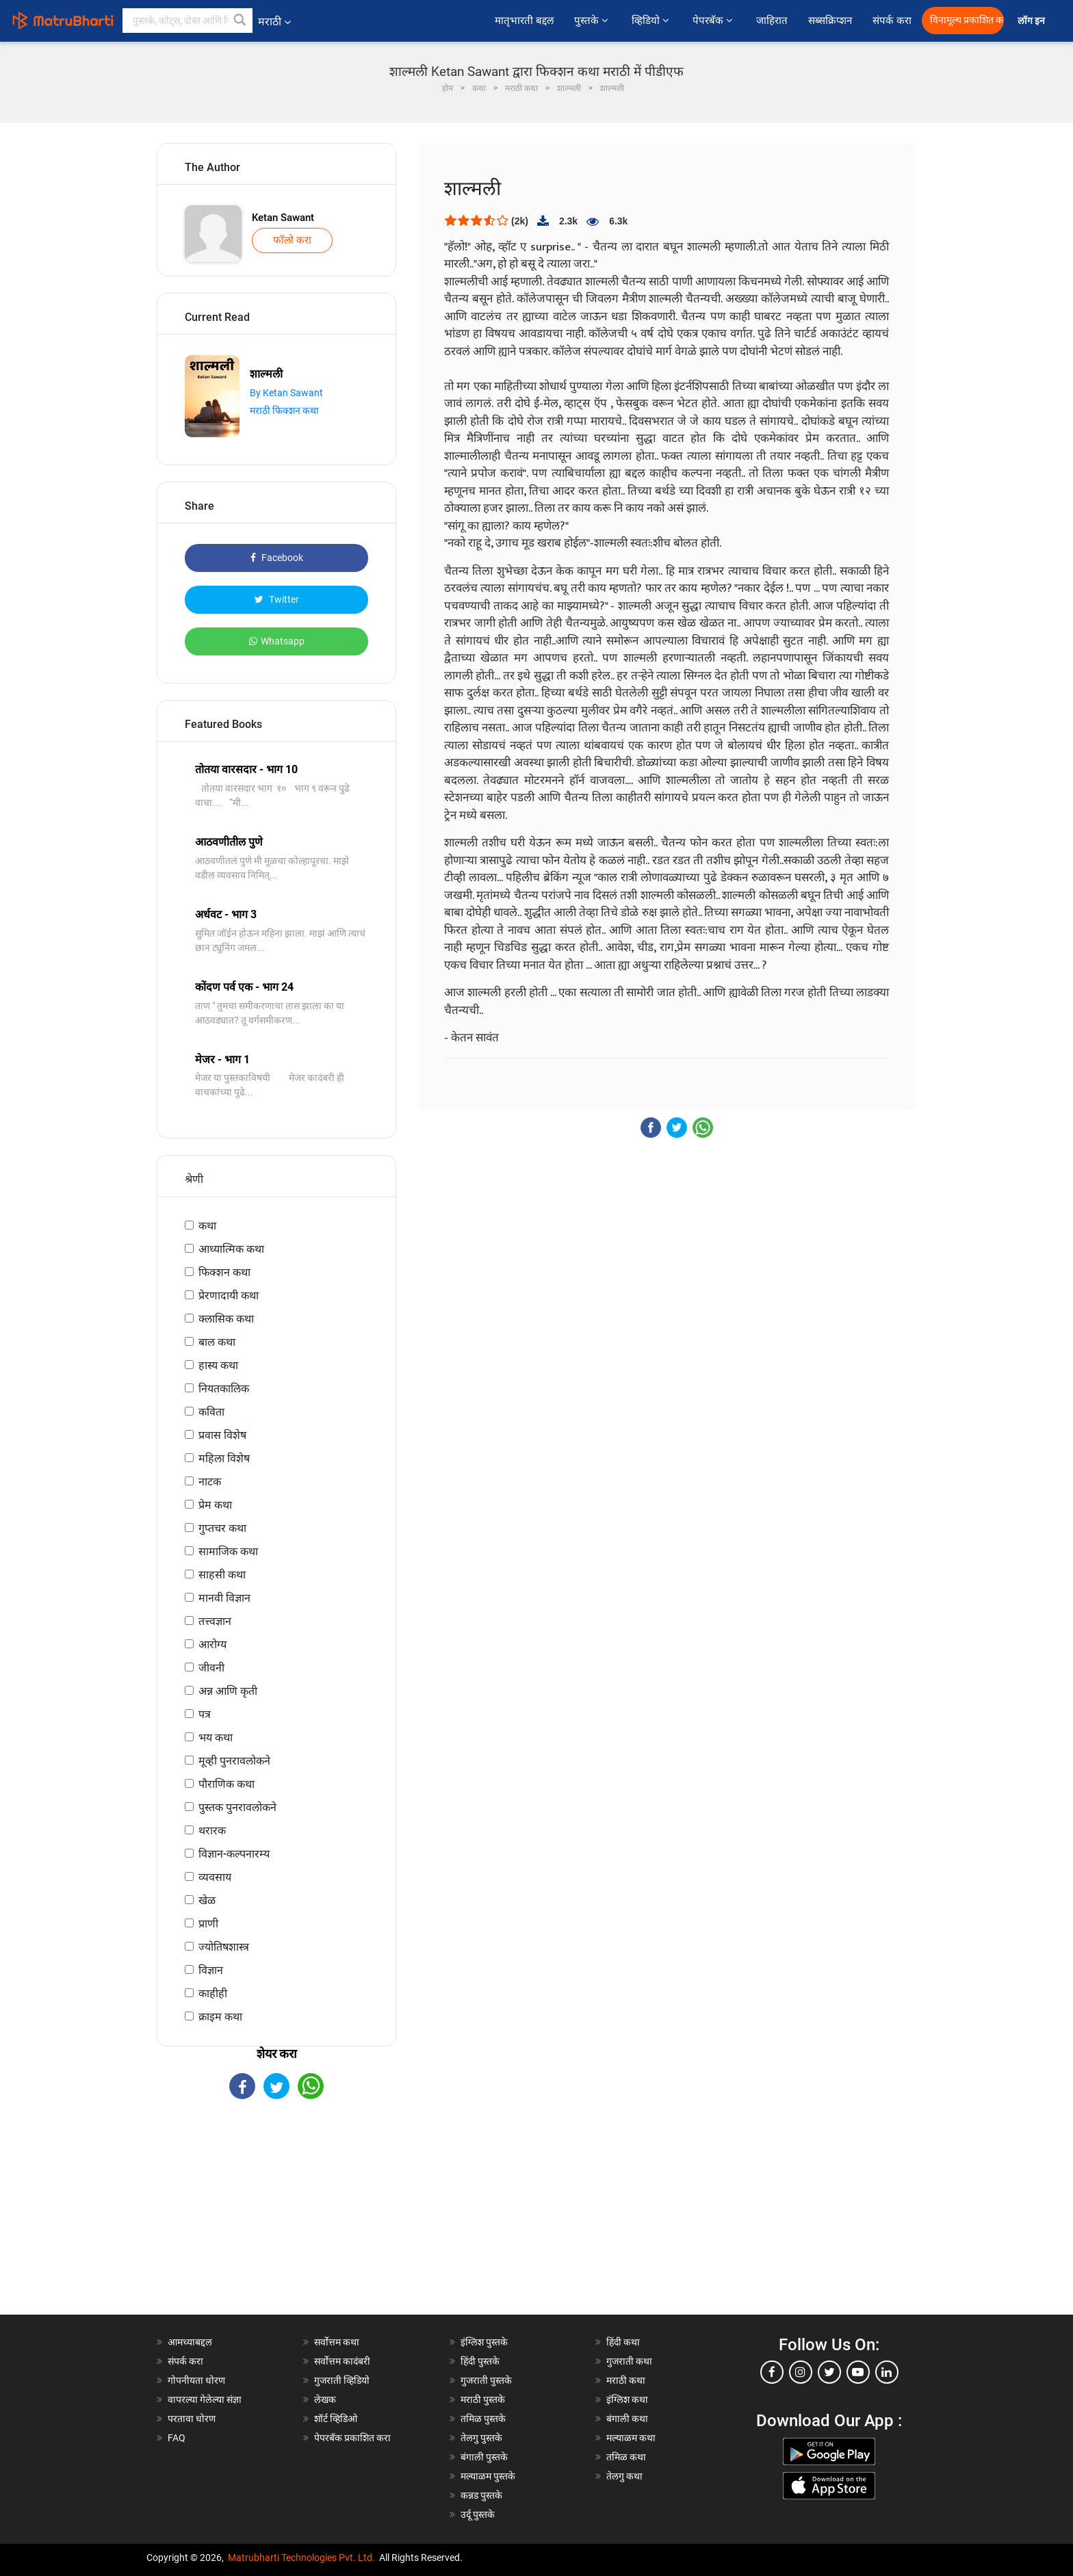  What do you see at coordinates (211, 1667) in the screenshot?
I see `जीवनी` at bounding box center [211, 1667].